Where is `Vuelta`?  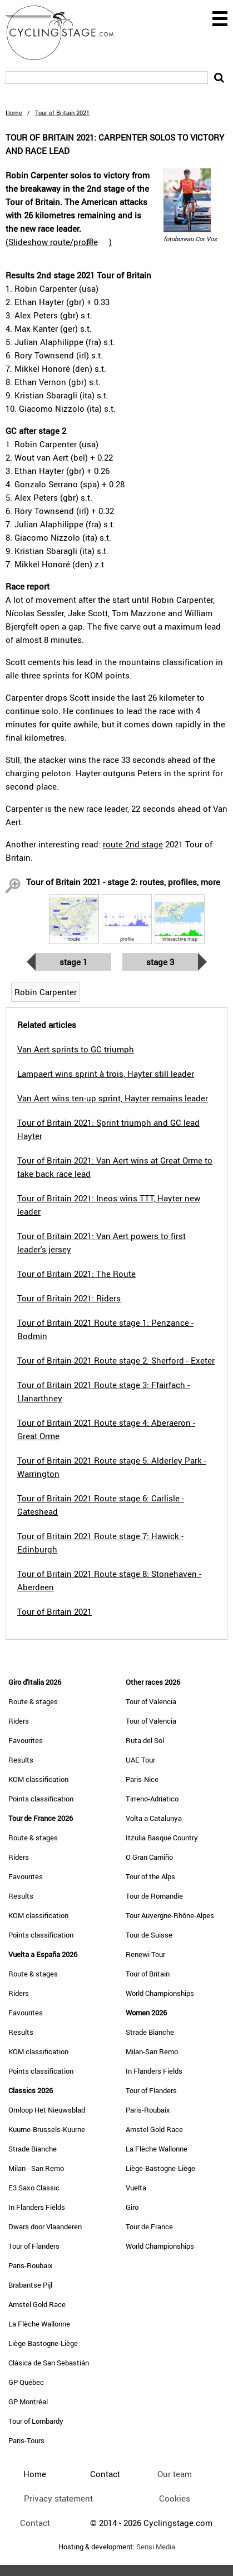
Vuelta is located at coordinates (136, 2188).